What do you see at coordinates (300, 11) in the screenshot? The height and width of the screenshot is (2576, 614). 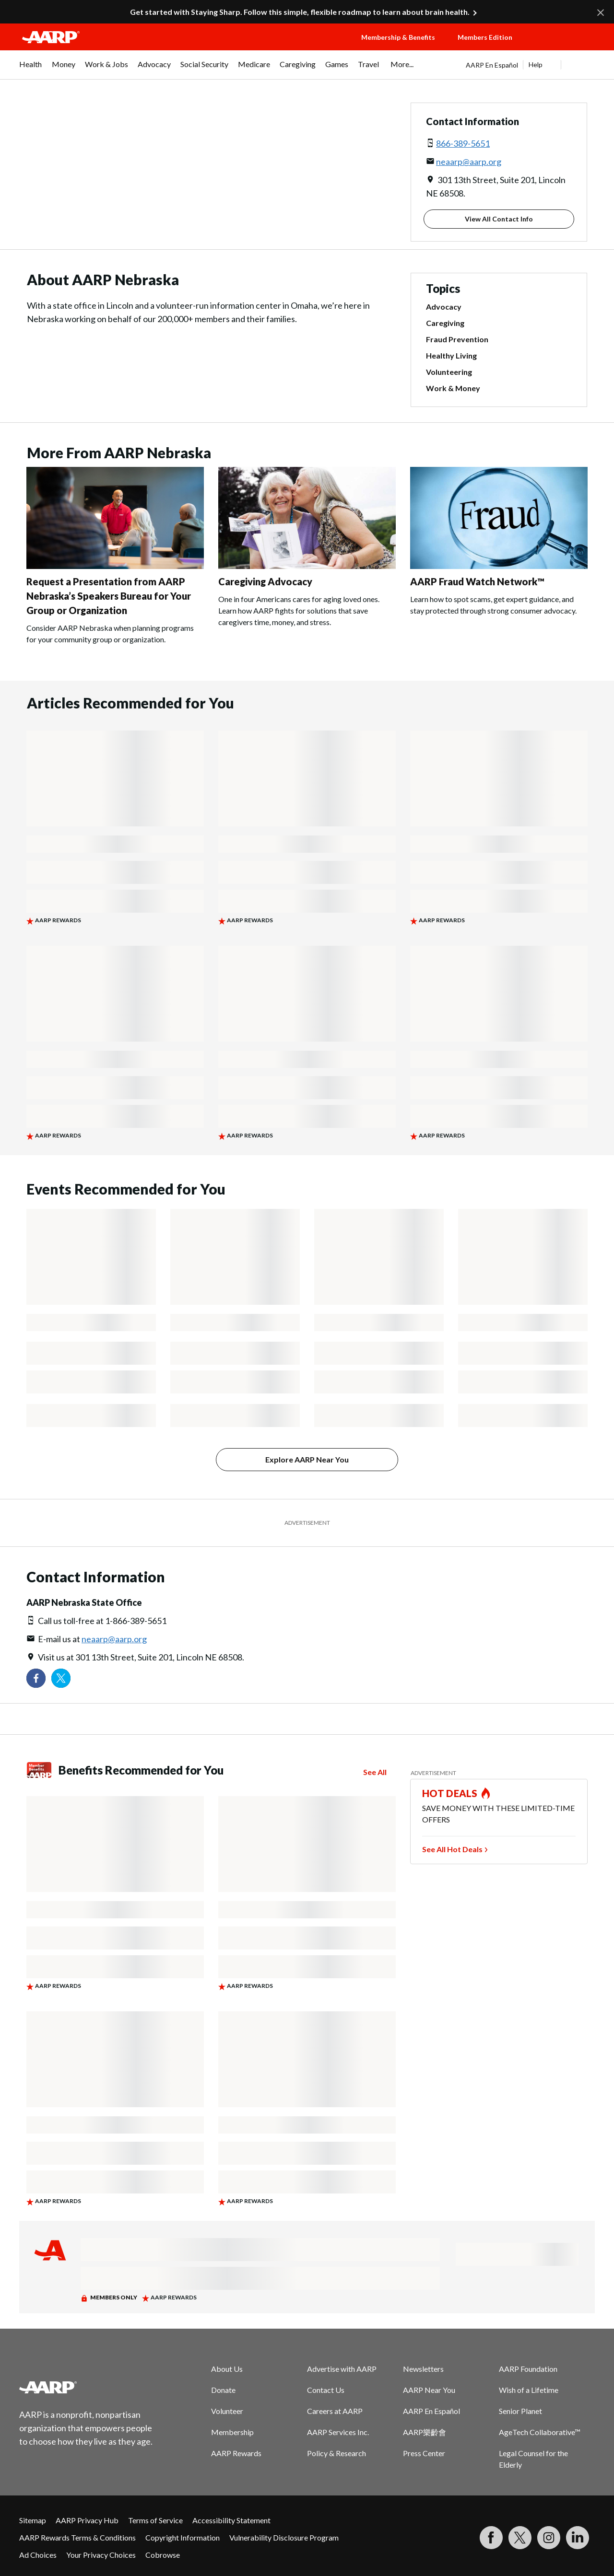 I see `Get started with Staying Sharp. Follow this simple, flexible roadmap to learn about brain health.` at bounding box center [300, 11].